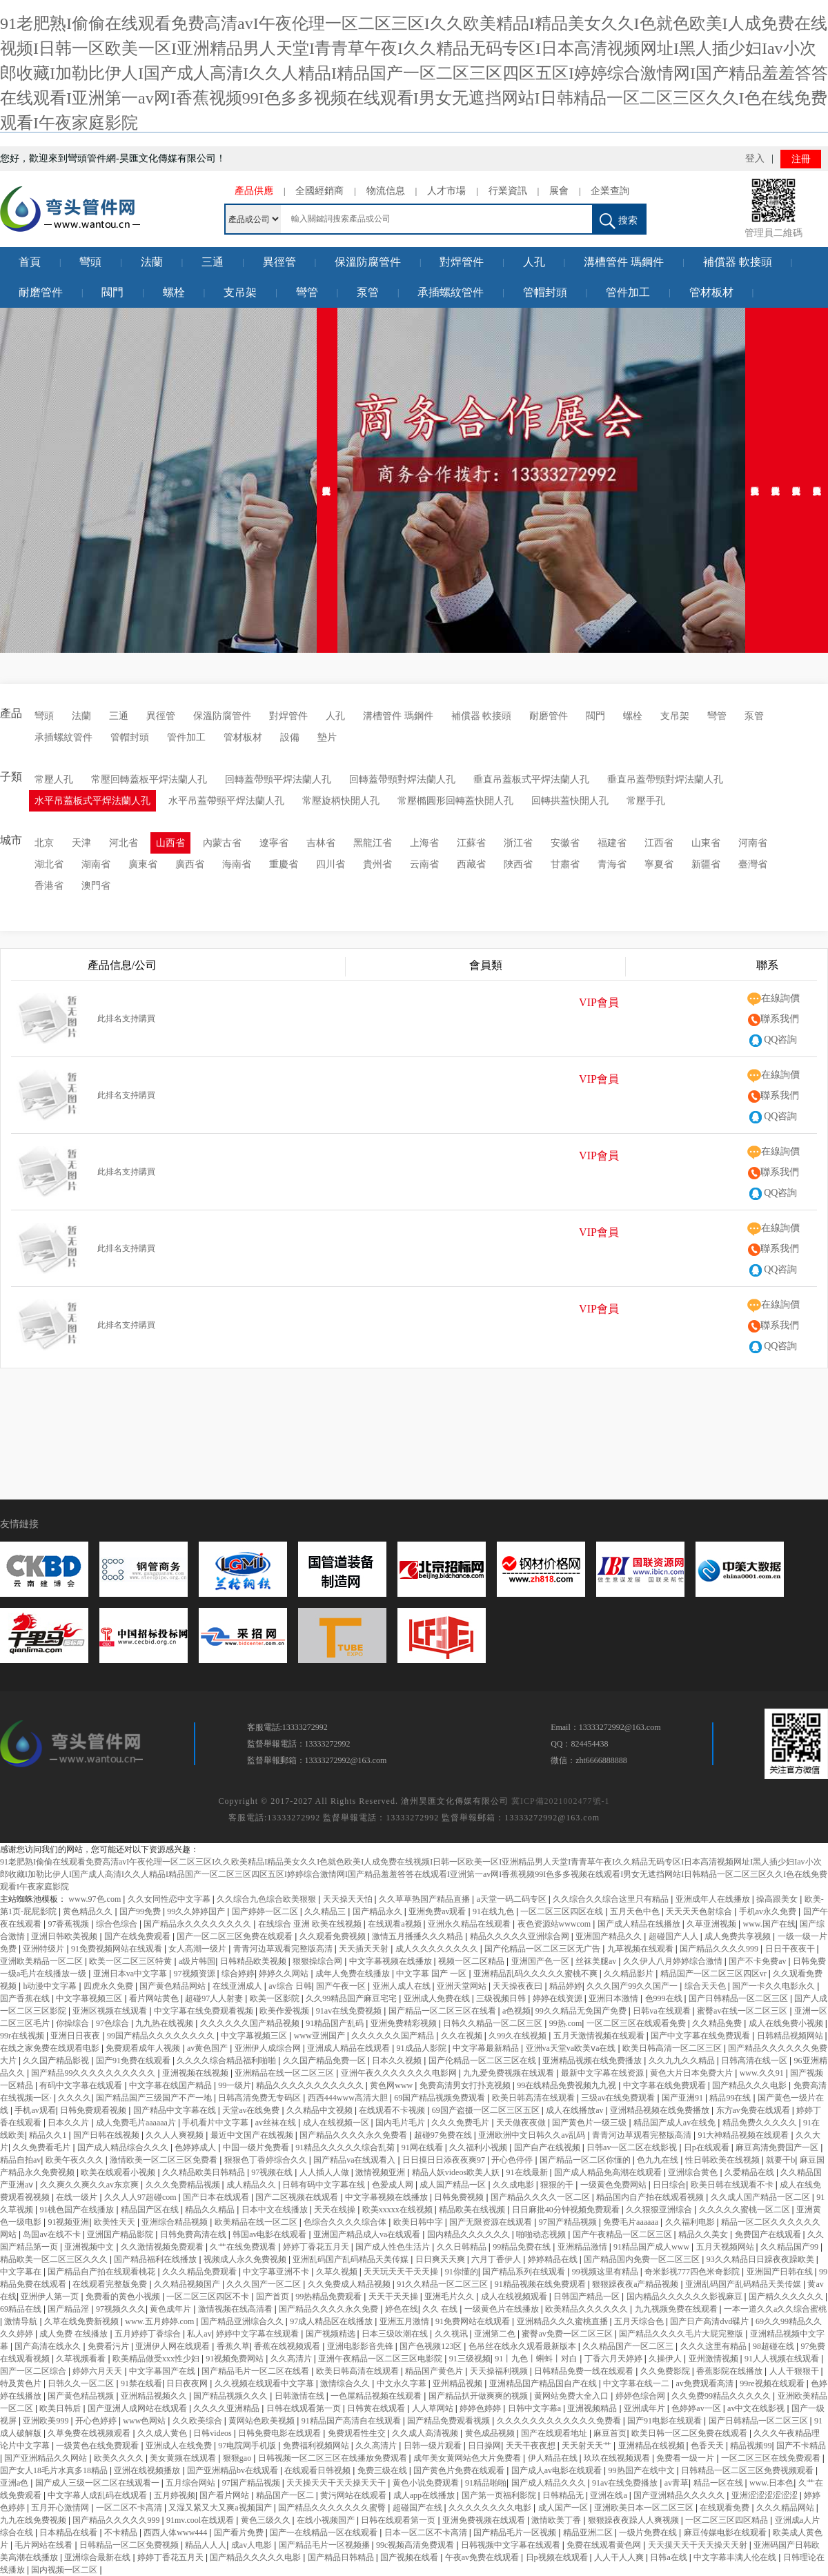  What do you see at coordinates (238, 1973) in the screenshot?
I see `综合婷婷` at bounding box center [238, 1973].